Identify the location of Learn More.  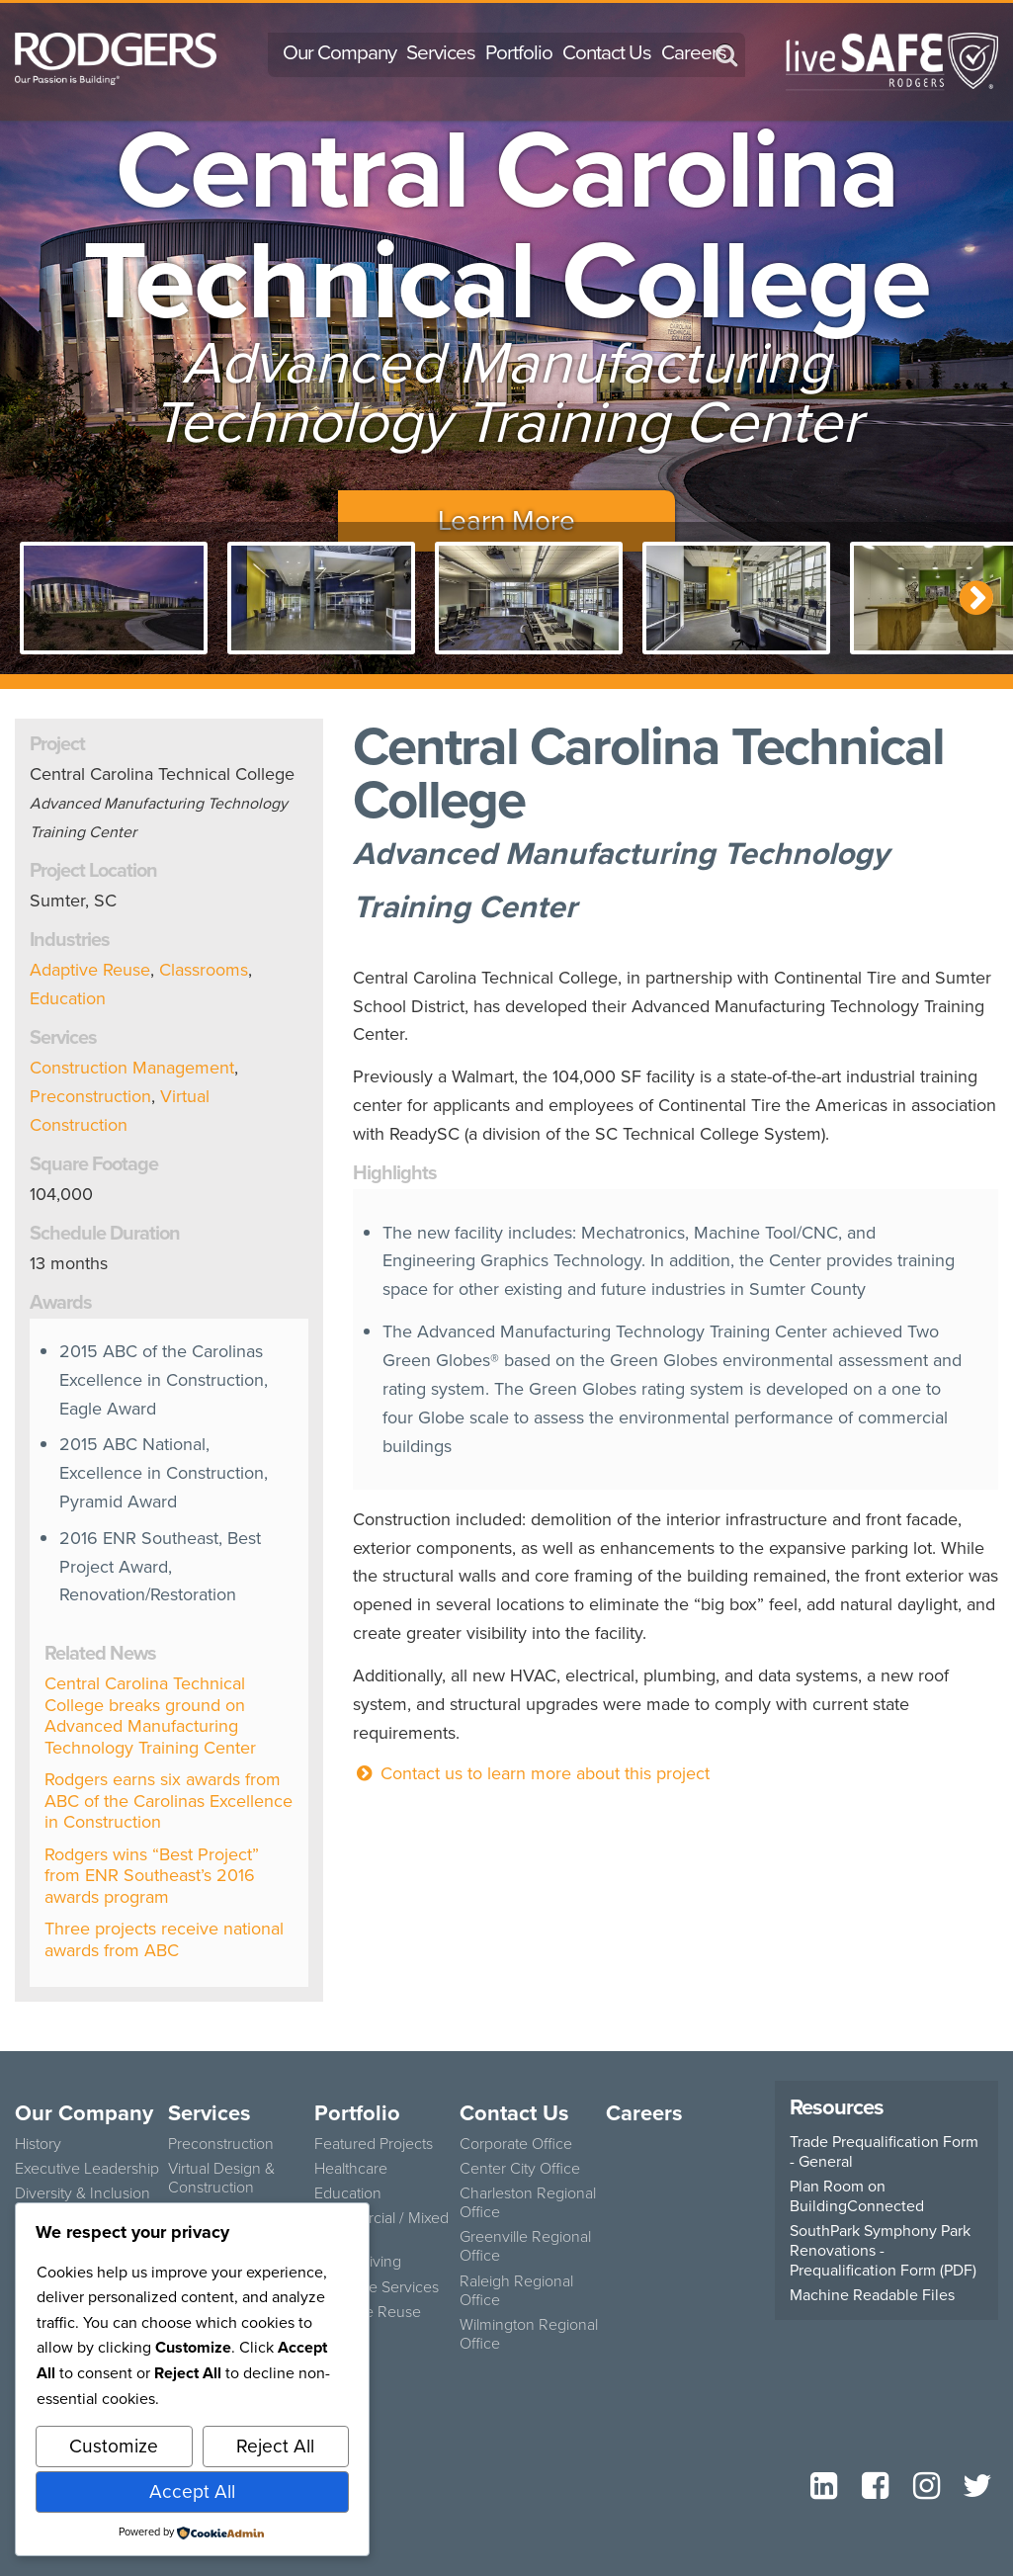
(506, 520).